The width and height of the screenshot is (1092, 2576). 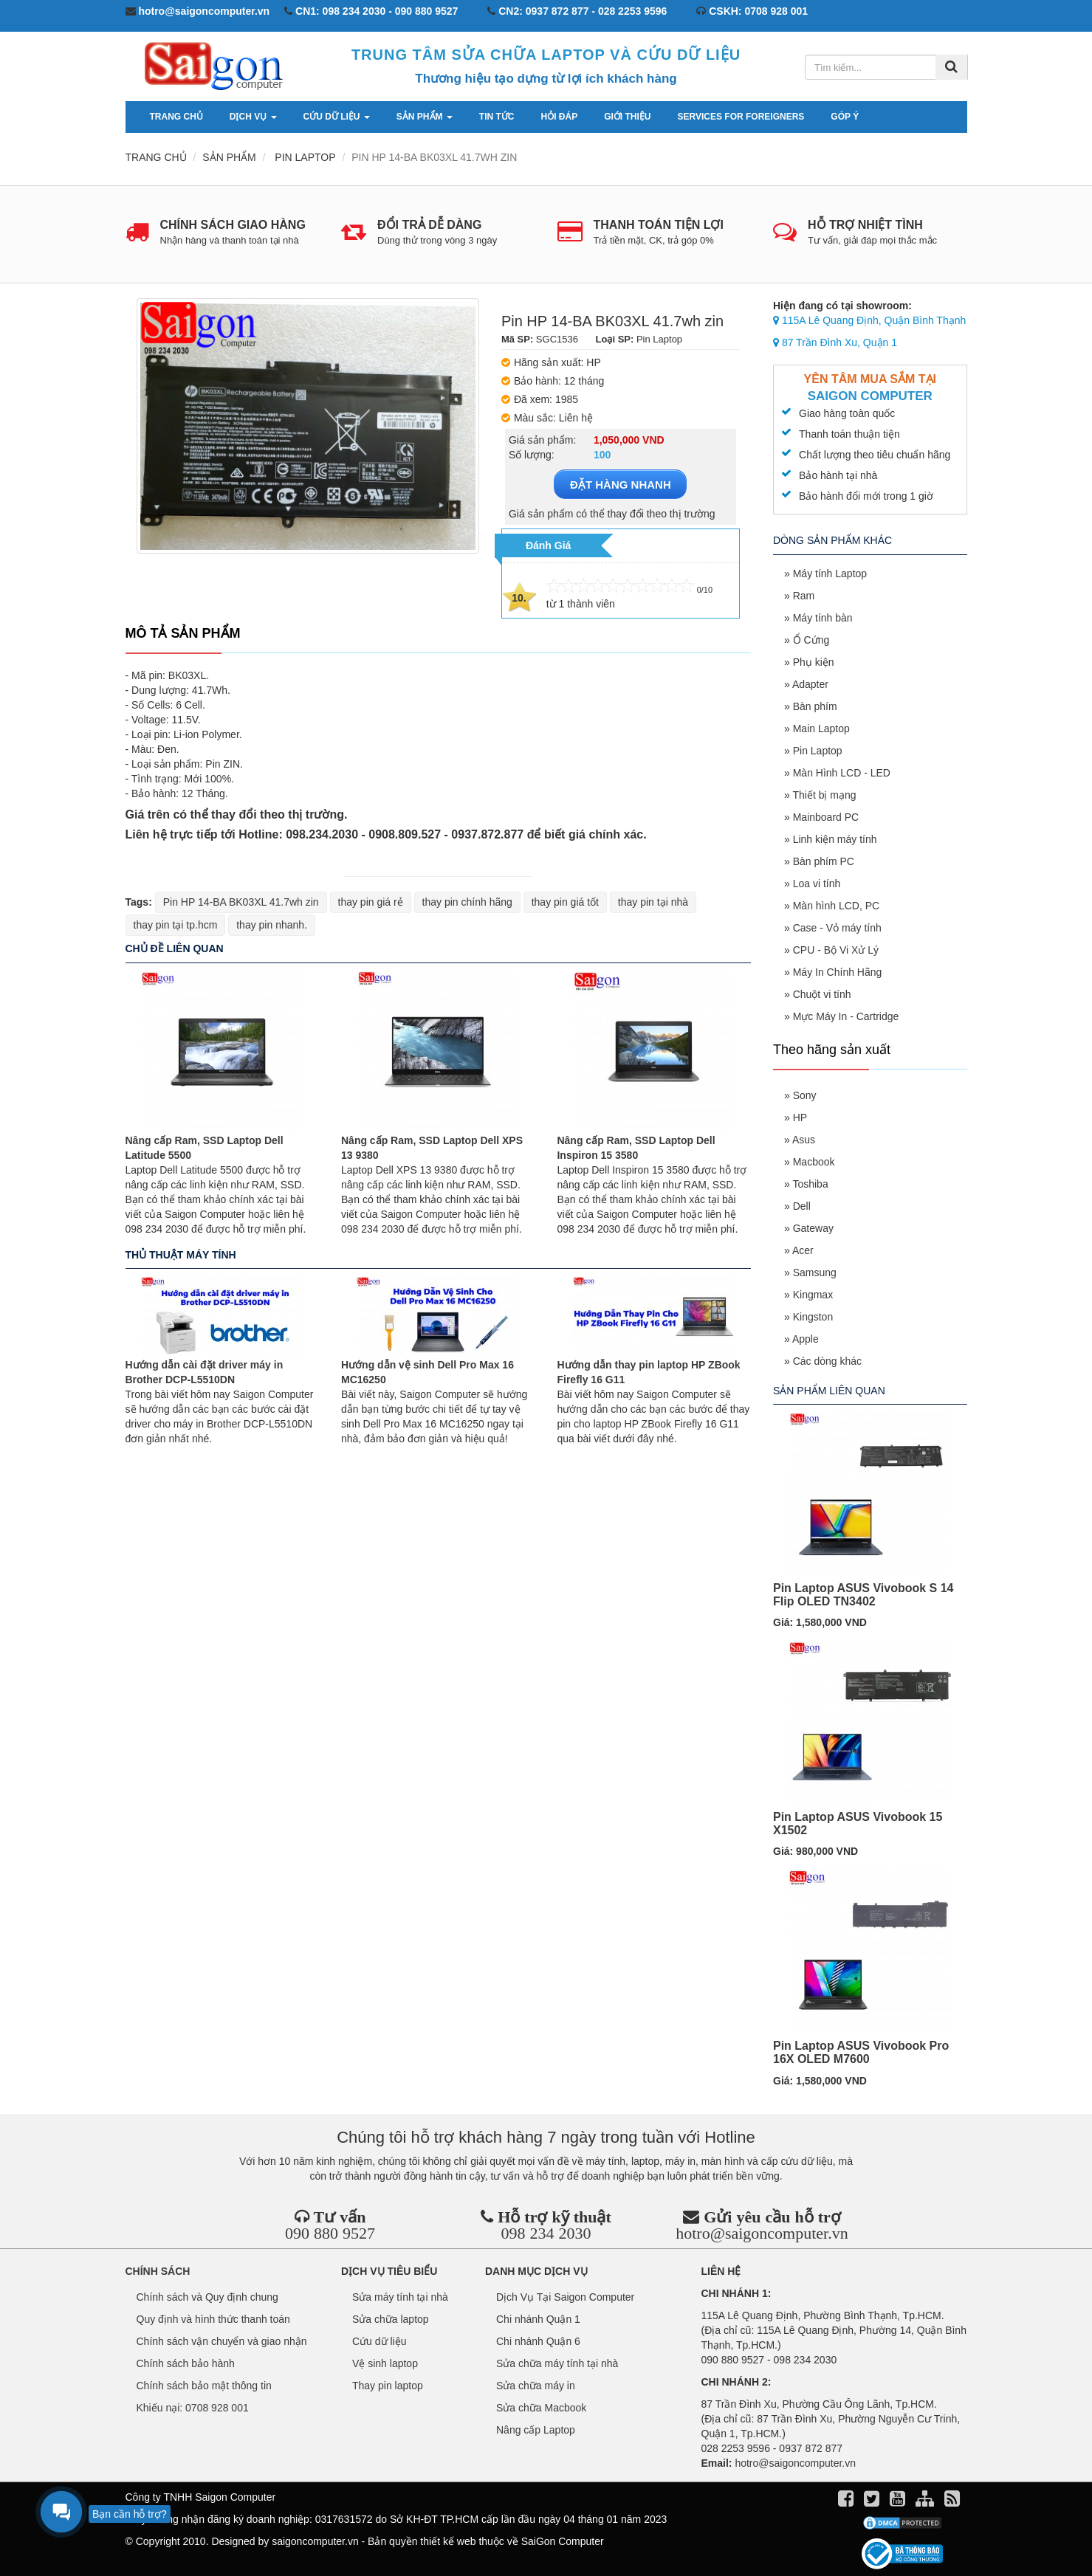 What do you see at coordinates (845, 116) in the screenshot?
I see `Góp ý` at bounding box center [845, 116].